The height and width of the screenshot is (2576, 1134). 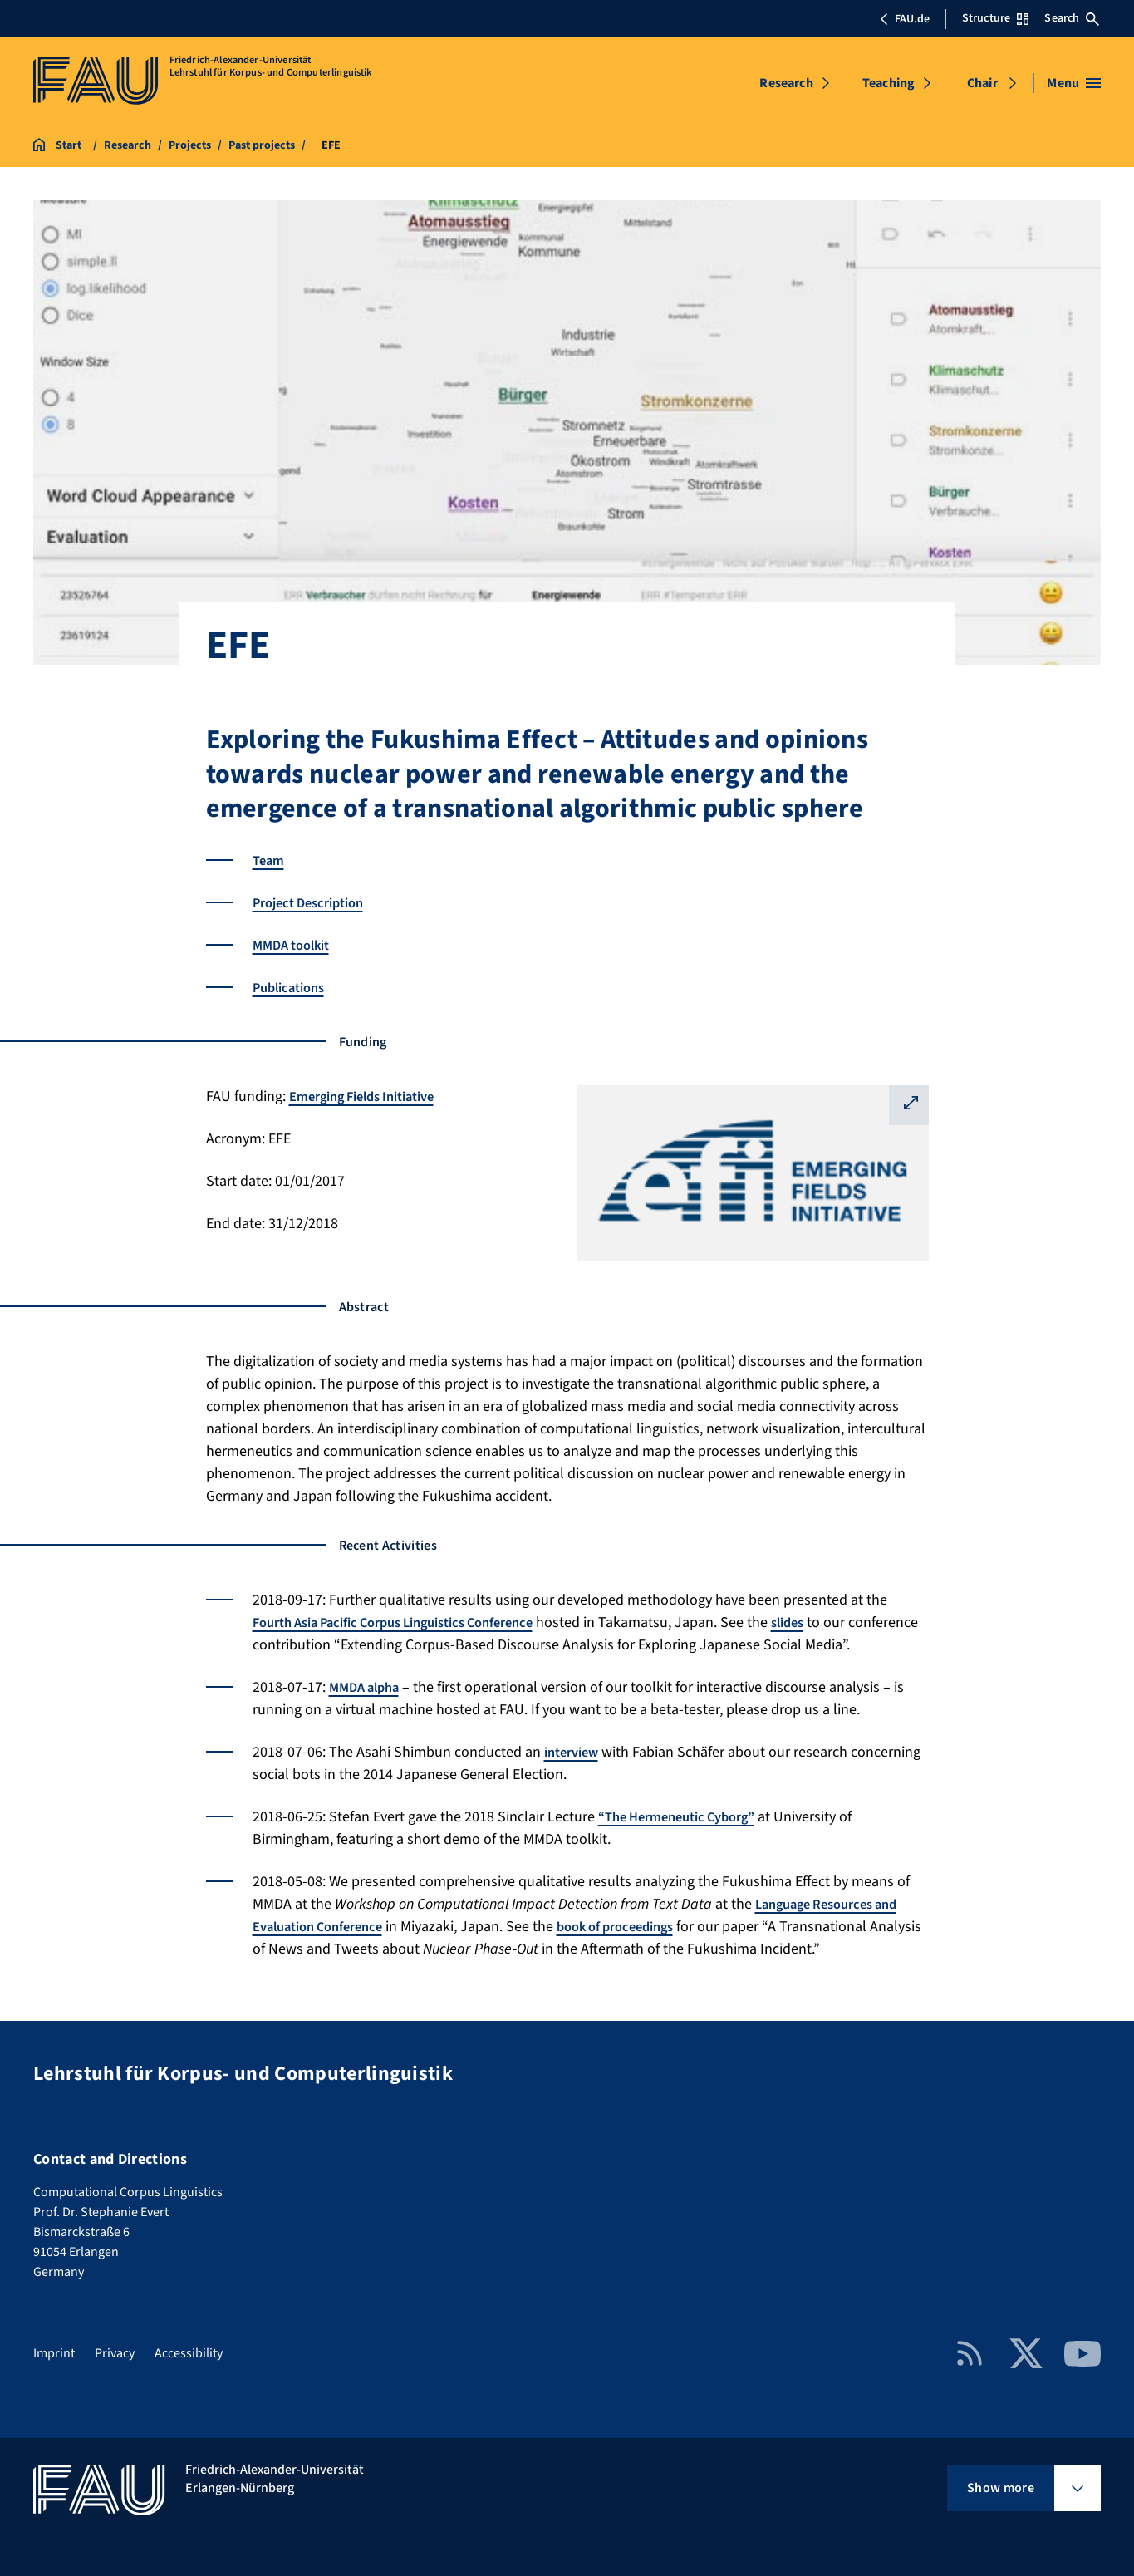 I want to click on Project Description, so click(x=315, y=902).